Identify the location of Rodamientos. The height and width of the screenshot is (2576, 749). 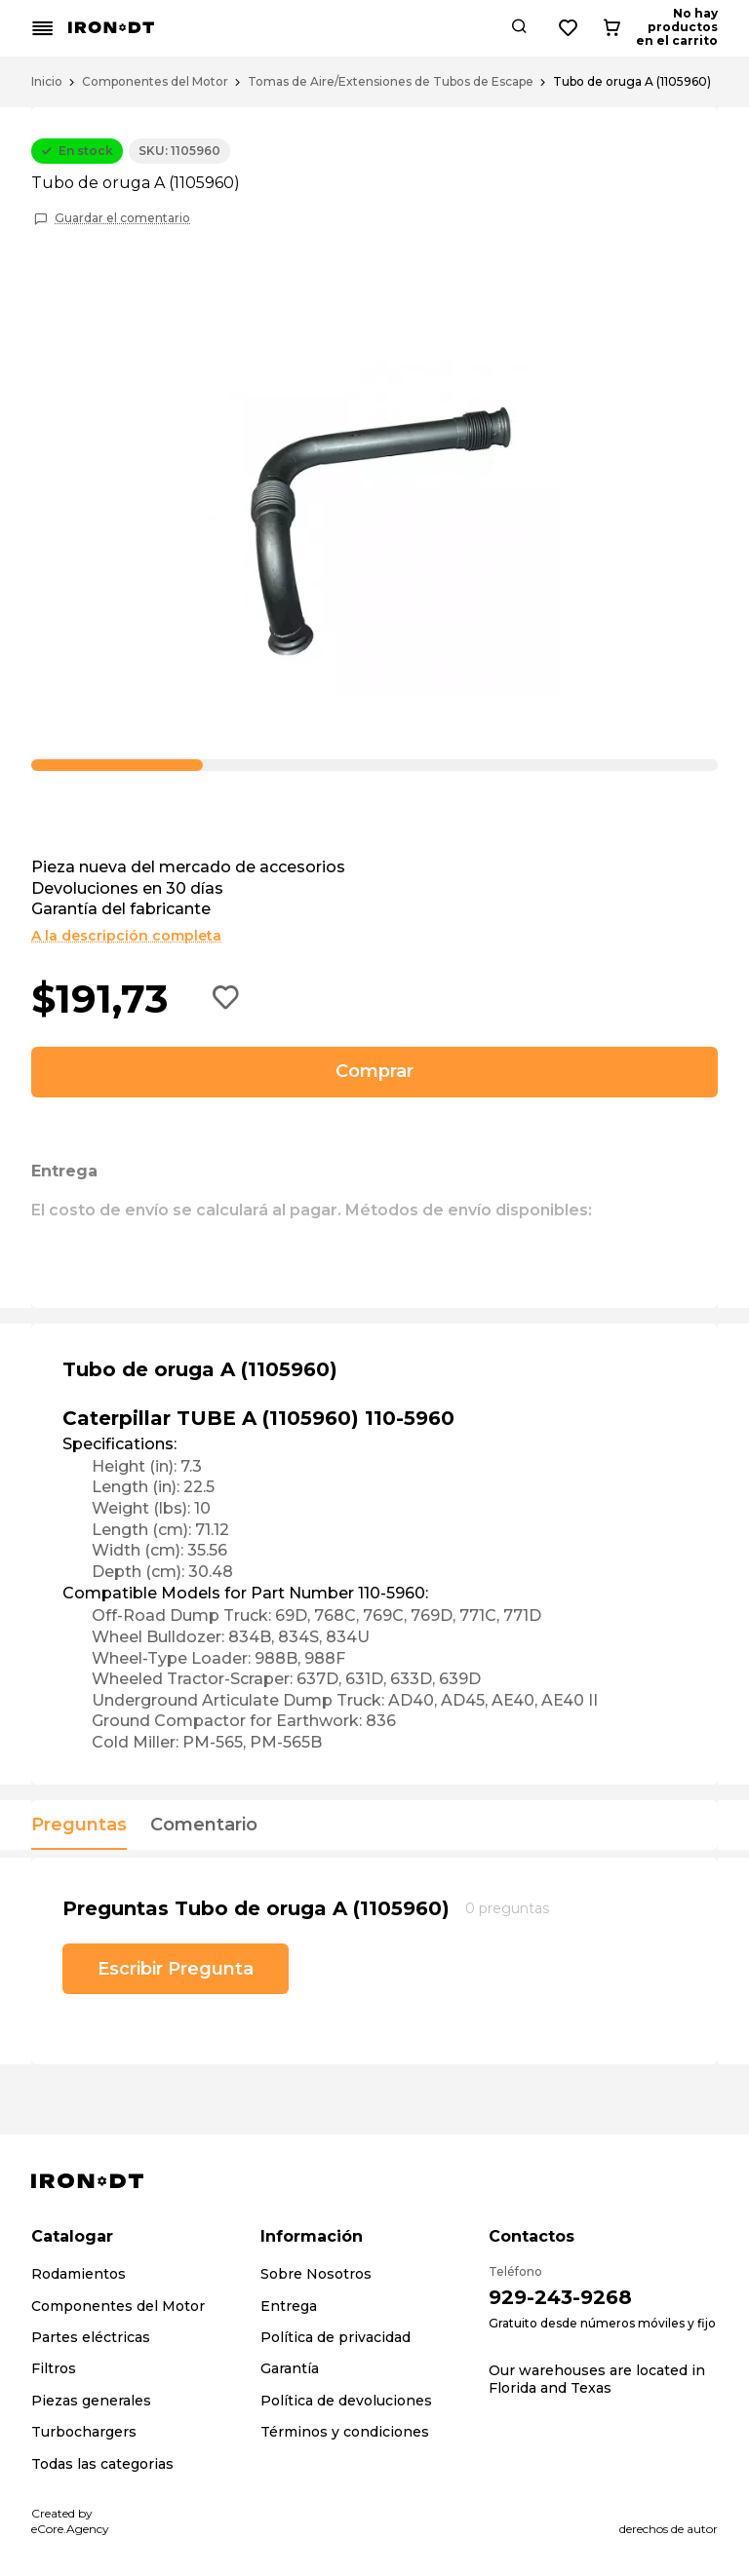
(78, 2274).